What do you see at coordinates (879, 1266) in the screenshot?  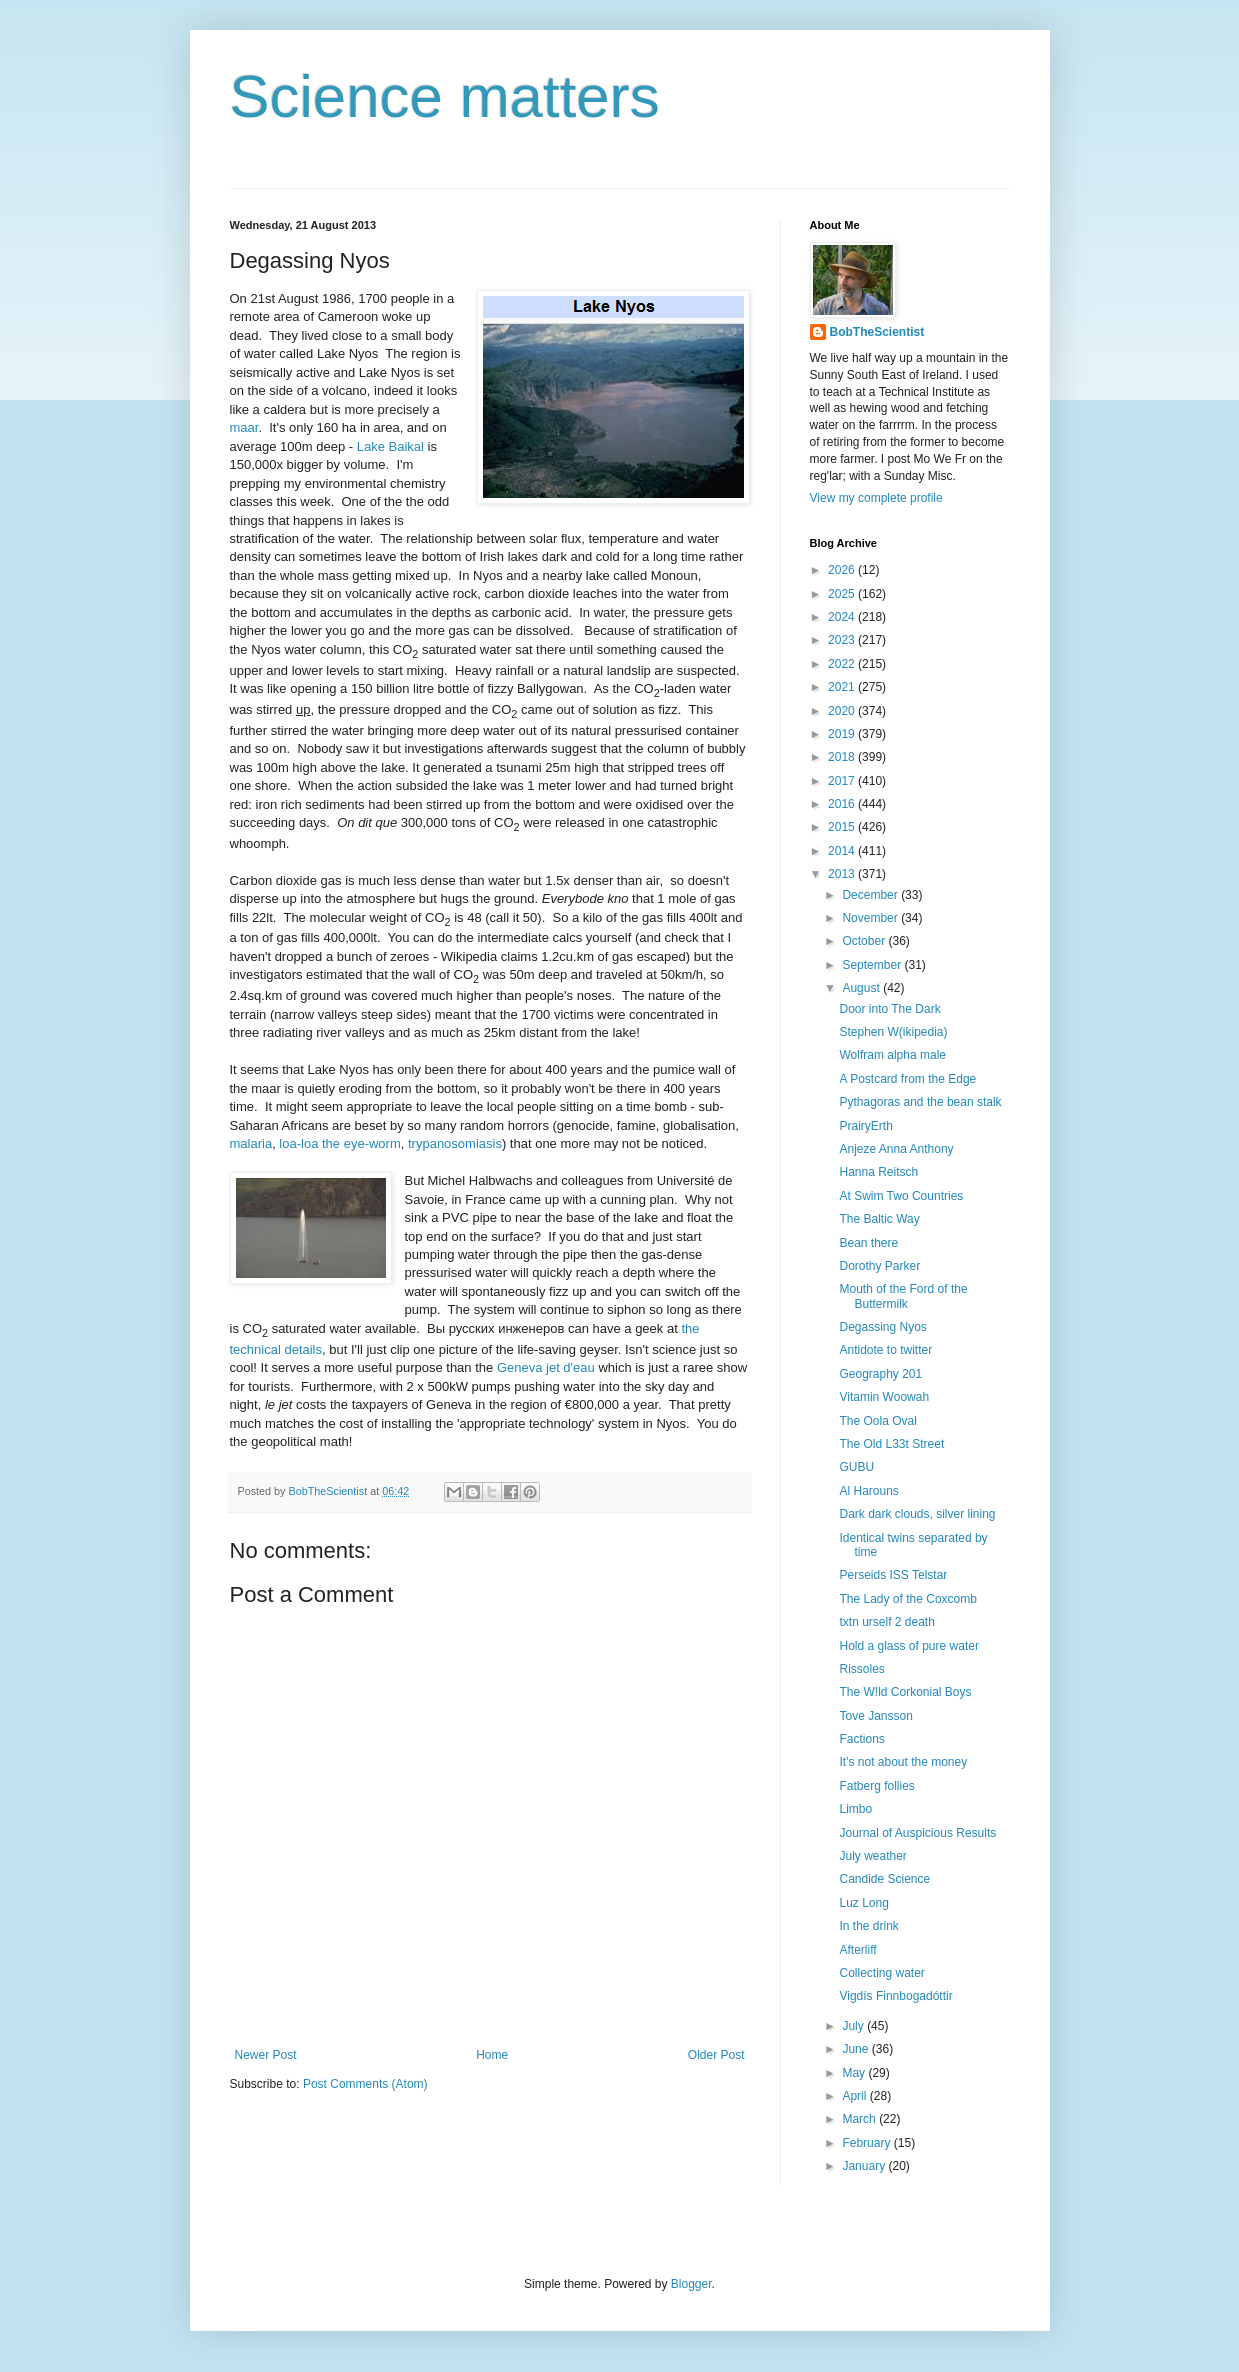 I see `Dorothy Parker` at bounding box center [879, 1266].